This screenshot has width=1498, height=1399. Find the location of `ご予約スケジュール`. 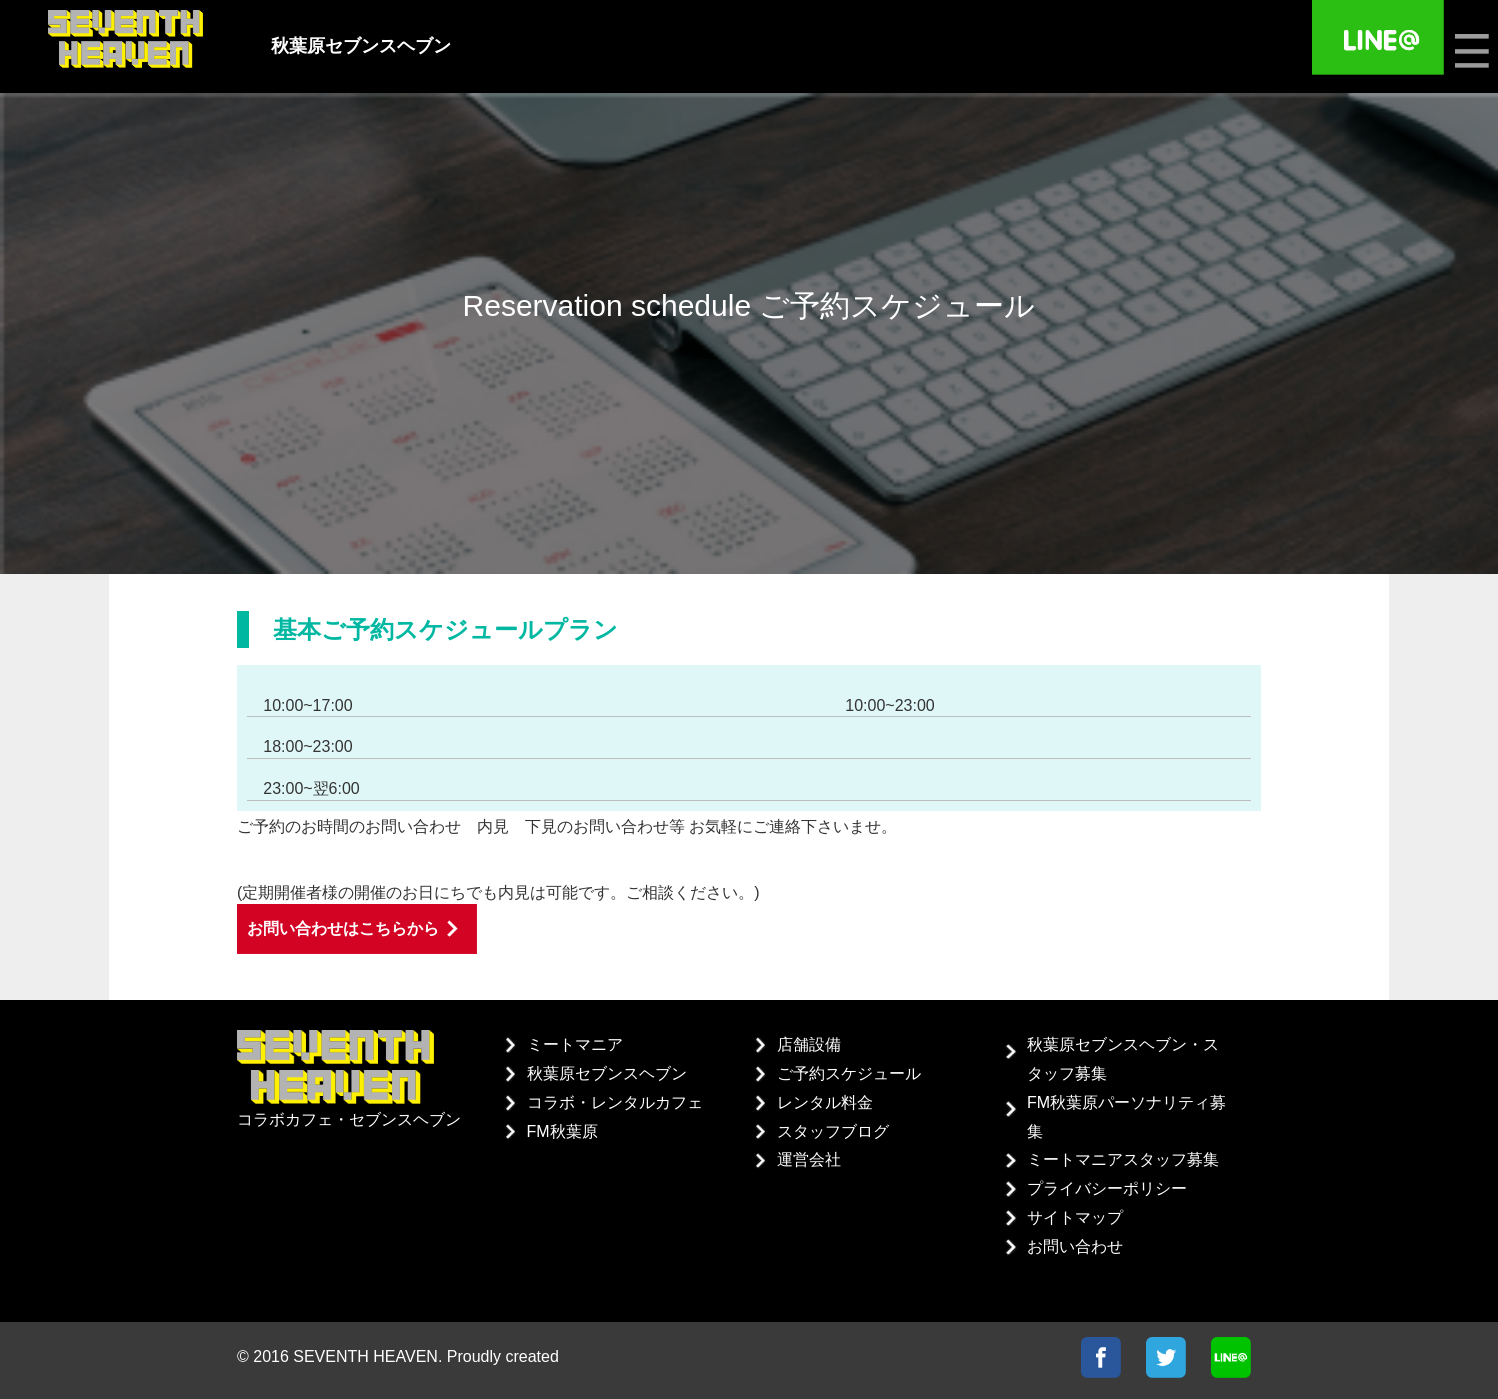

ご予約スケジュール is located at coordinates (849, 1073).